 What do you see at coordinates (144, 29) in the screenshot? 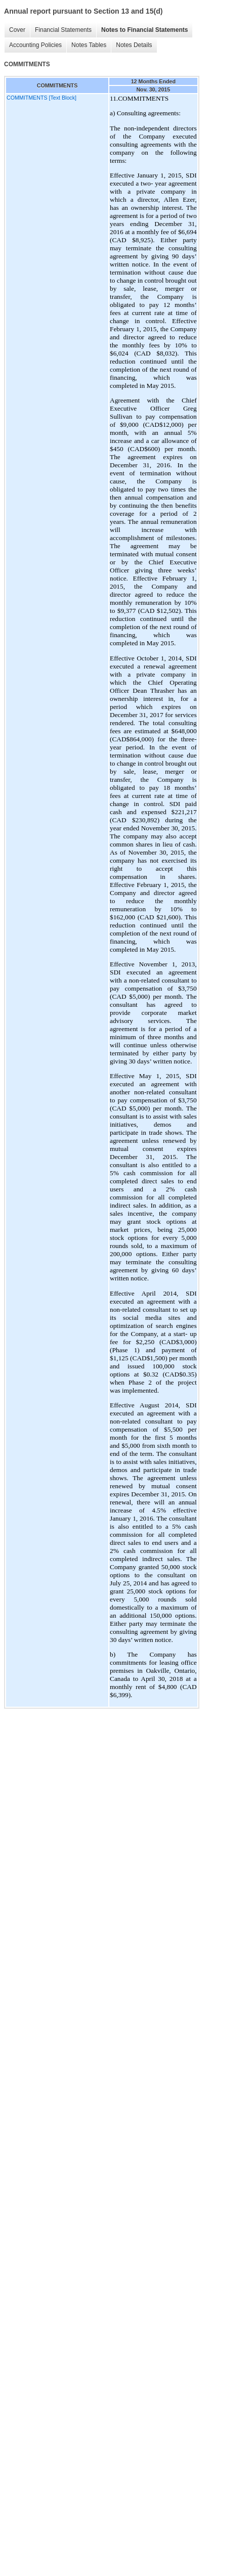
I see `Notes to Financial Statements` at bounding box center [144, 29].